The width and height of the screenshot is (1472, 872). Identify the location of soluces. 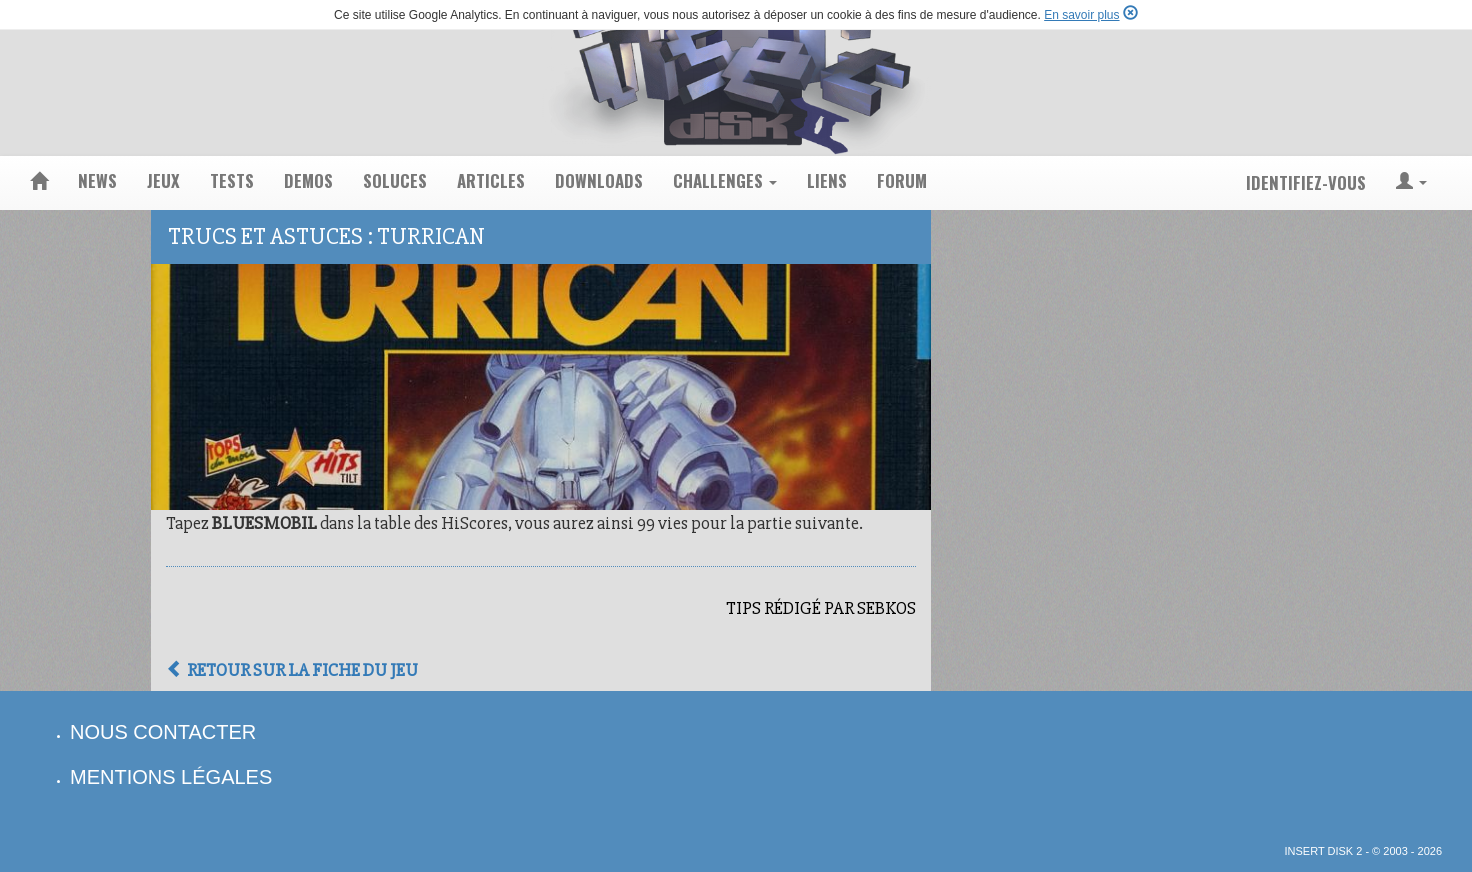
(395, 180).